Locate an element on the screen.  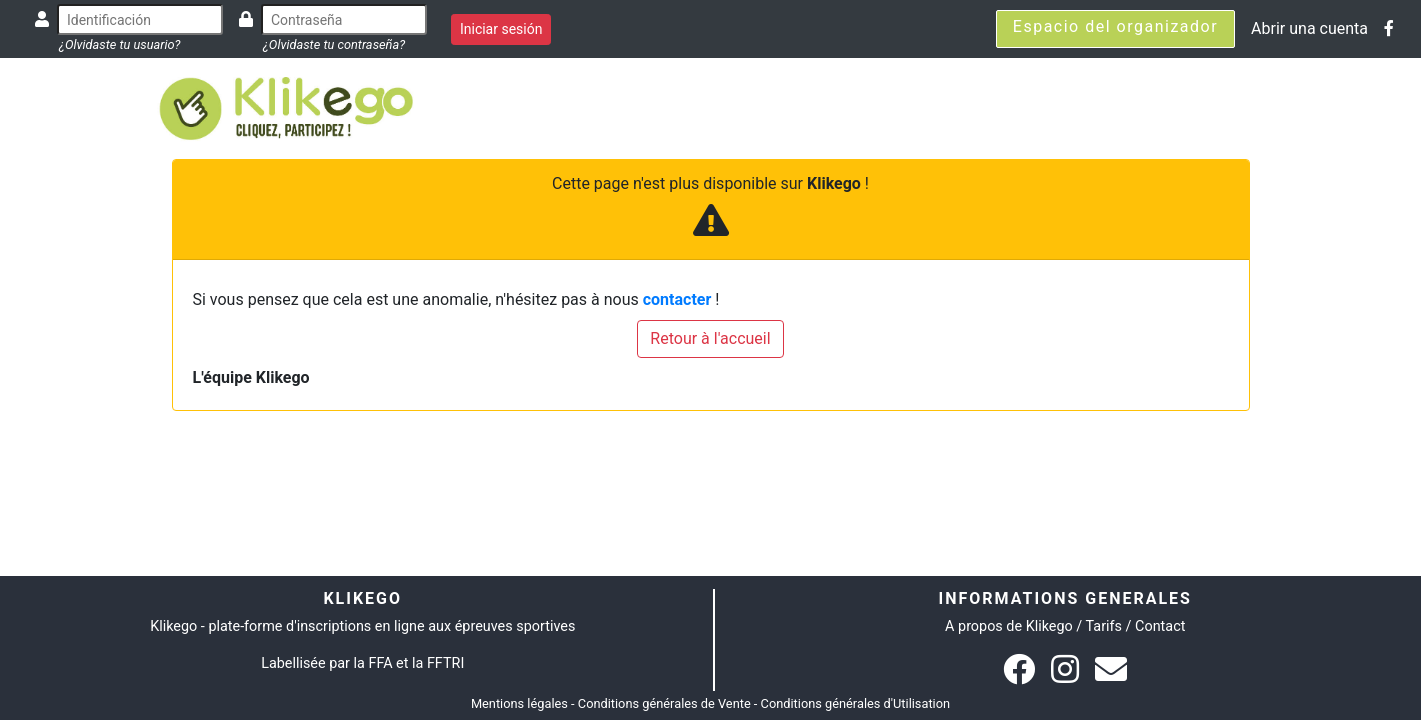
Abrir una cuenta is located at coordinates (1309, 28).